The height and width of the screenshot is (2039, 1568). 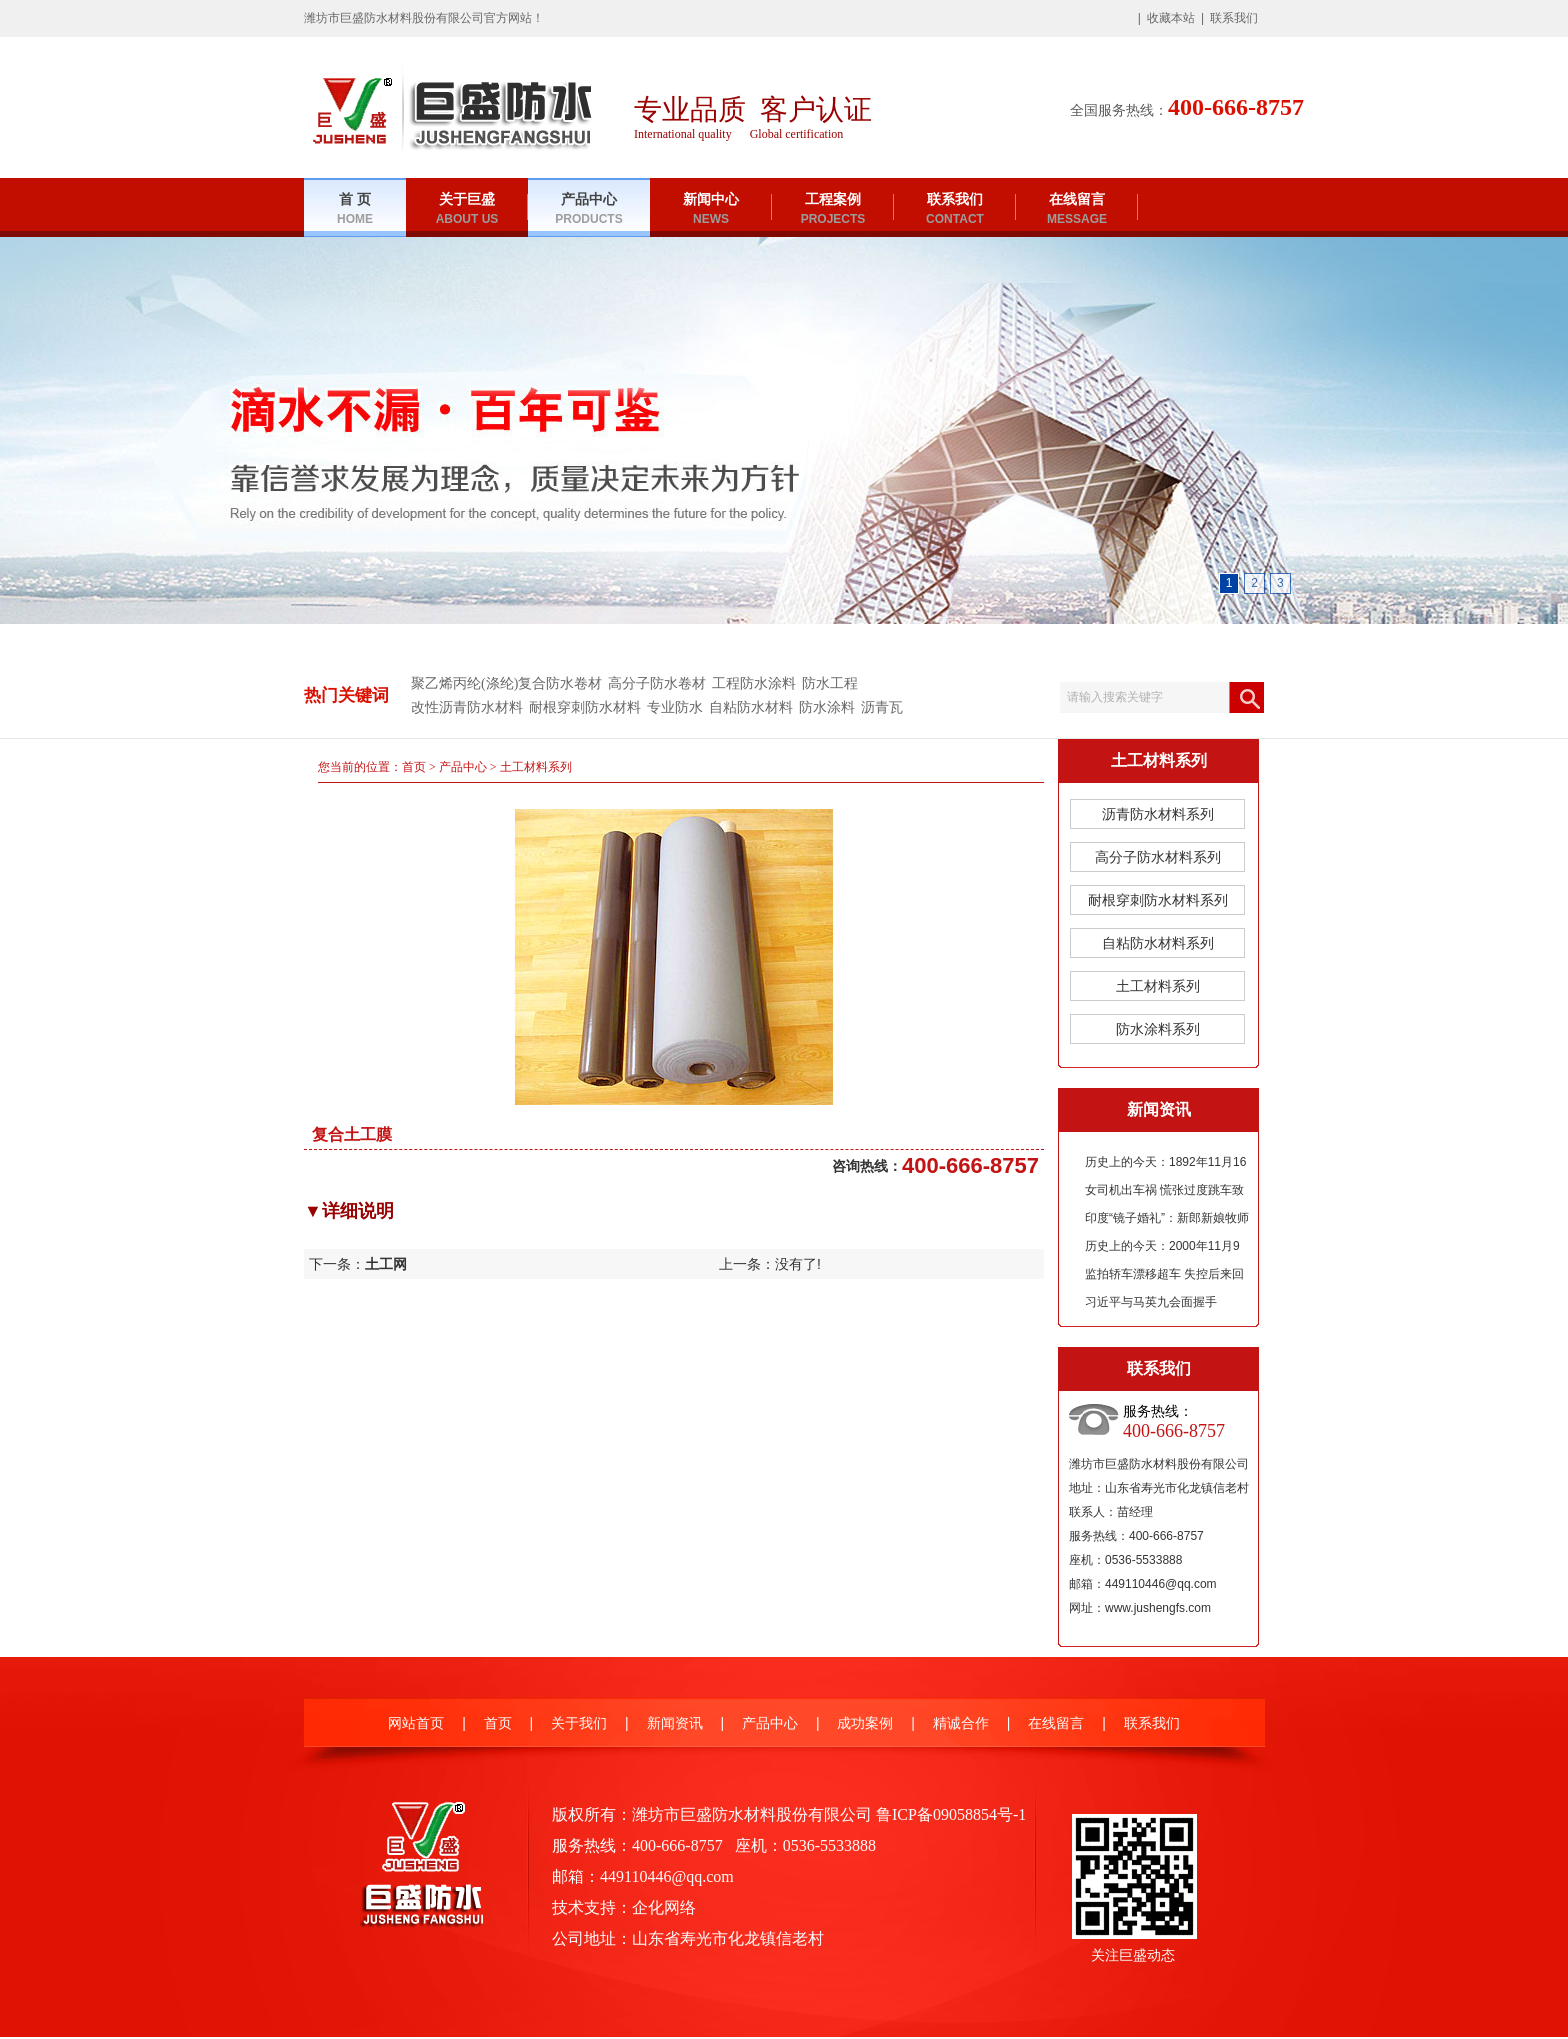 I want to click on 联系我们, so click(x=1234, y=18).